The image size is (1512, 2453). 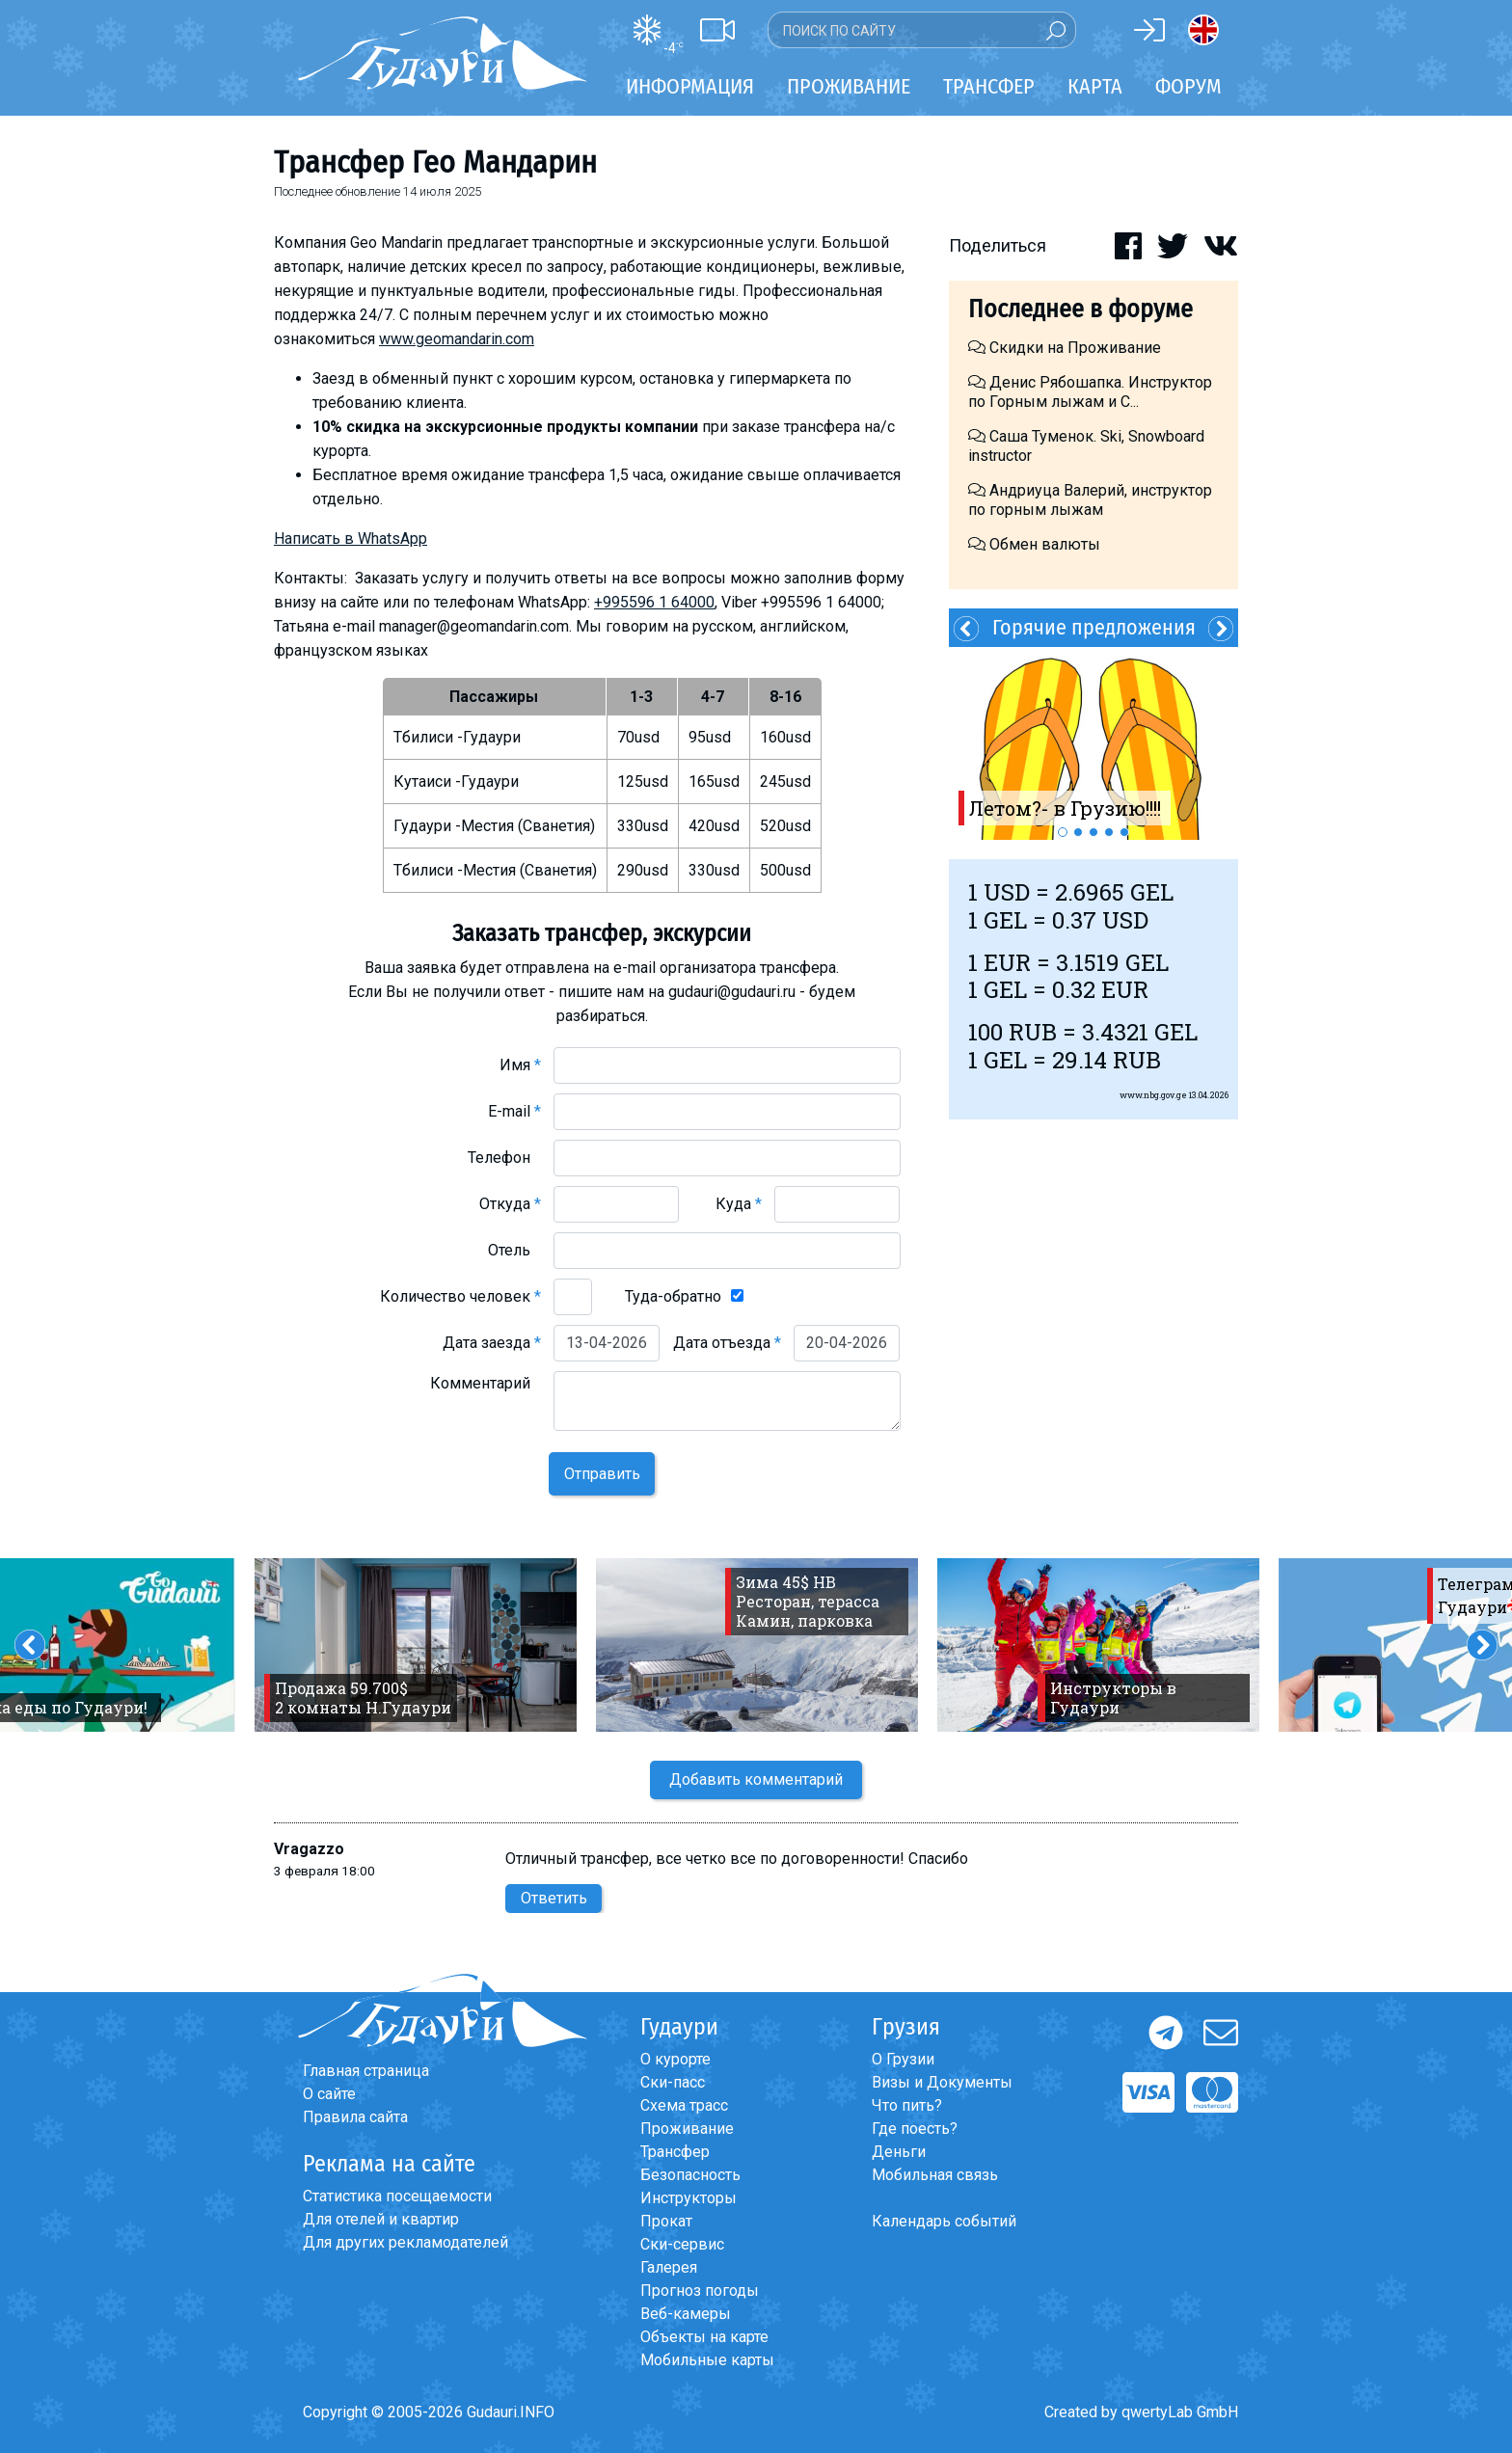 What do you see at coordinates (668, 2267) in the screenshot?
I see `Галерея` at bounding box center [668, 2267].